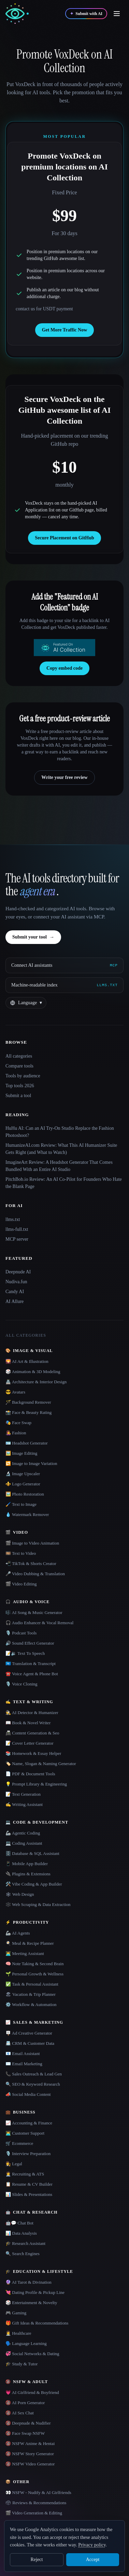 Image resolution: width=129 pixels, height=2576 pixels. I want to click on 🕵️ AI Detector & Humanizer, so click(31, 1712).